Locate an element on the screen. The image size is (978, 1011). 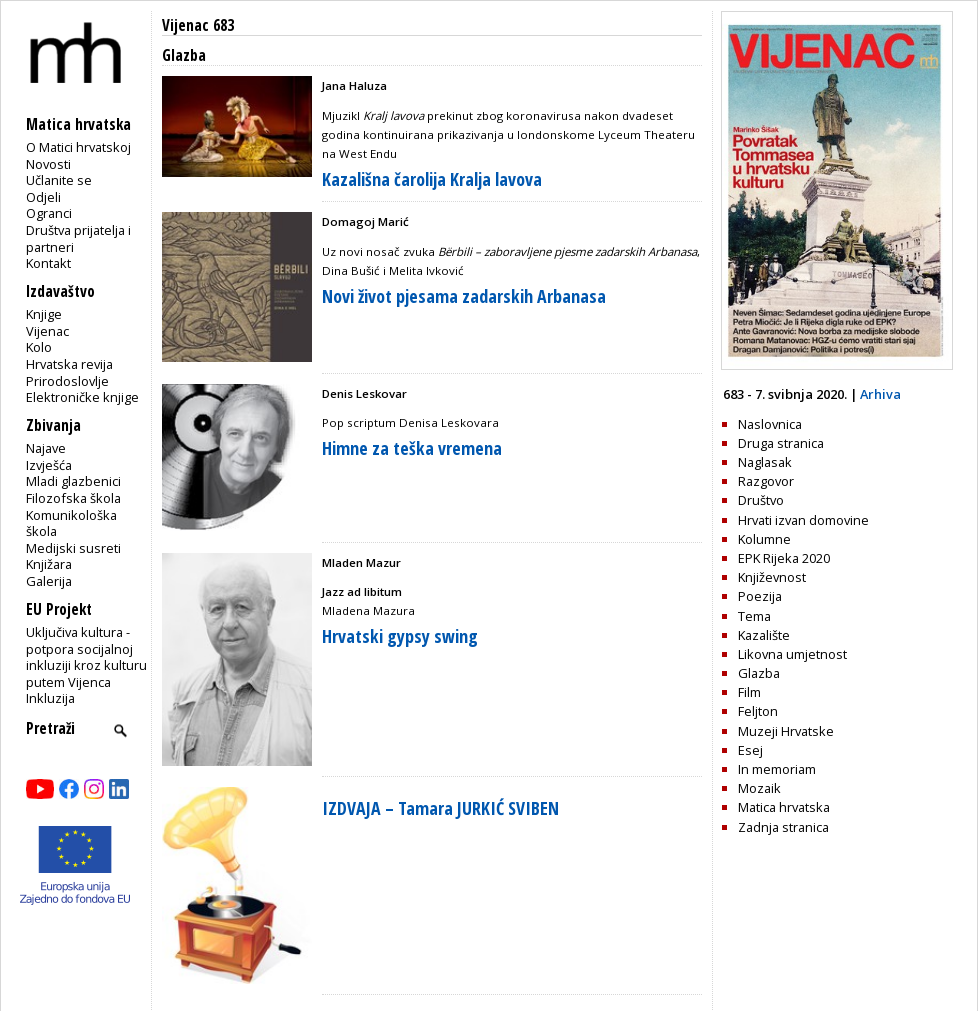
Arhiva is located at coordinates (880, 394).